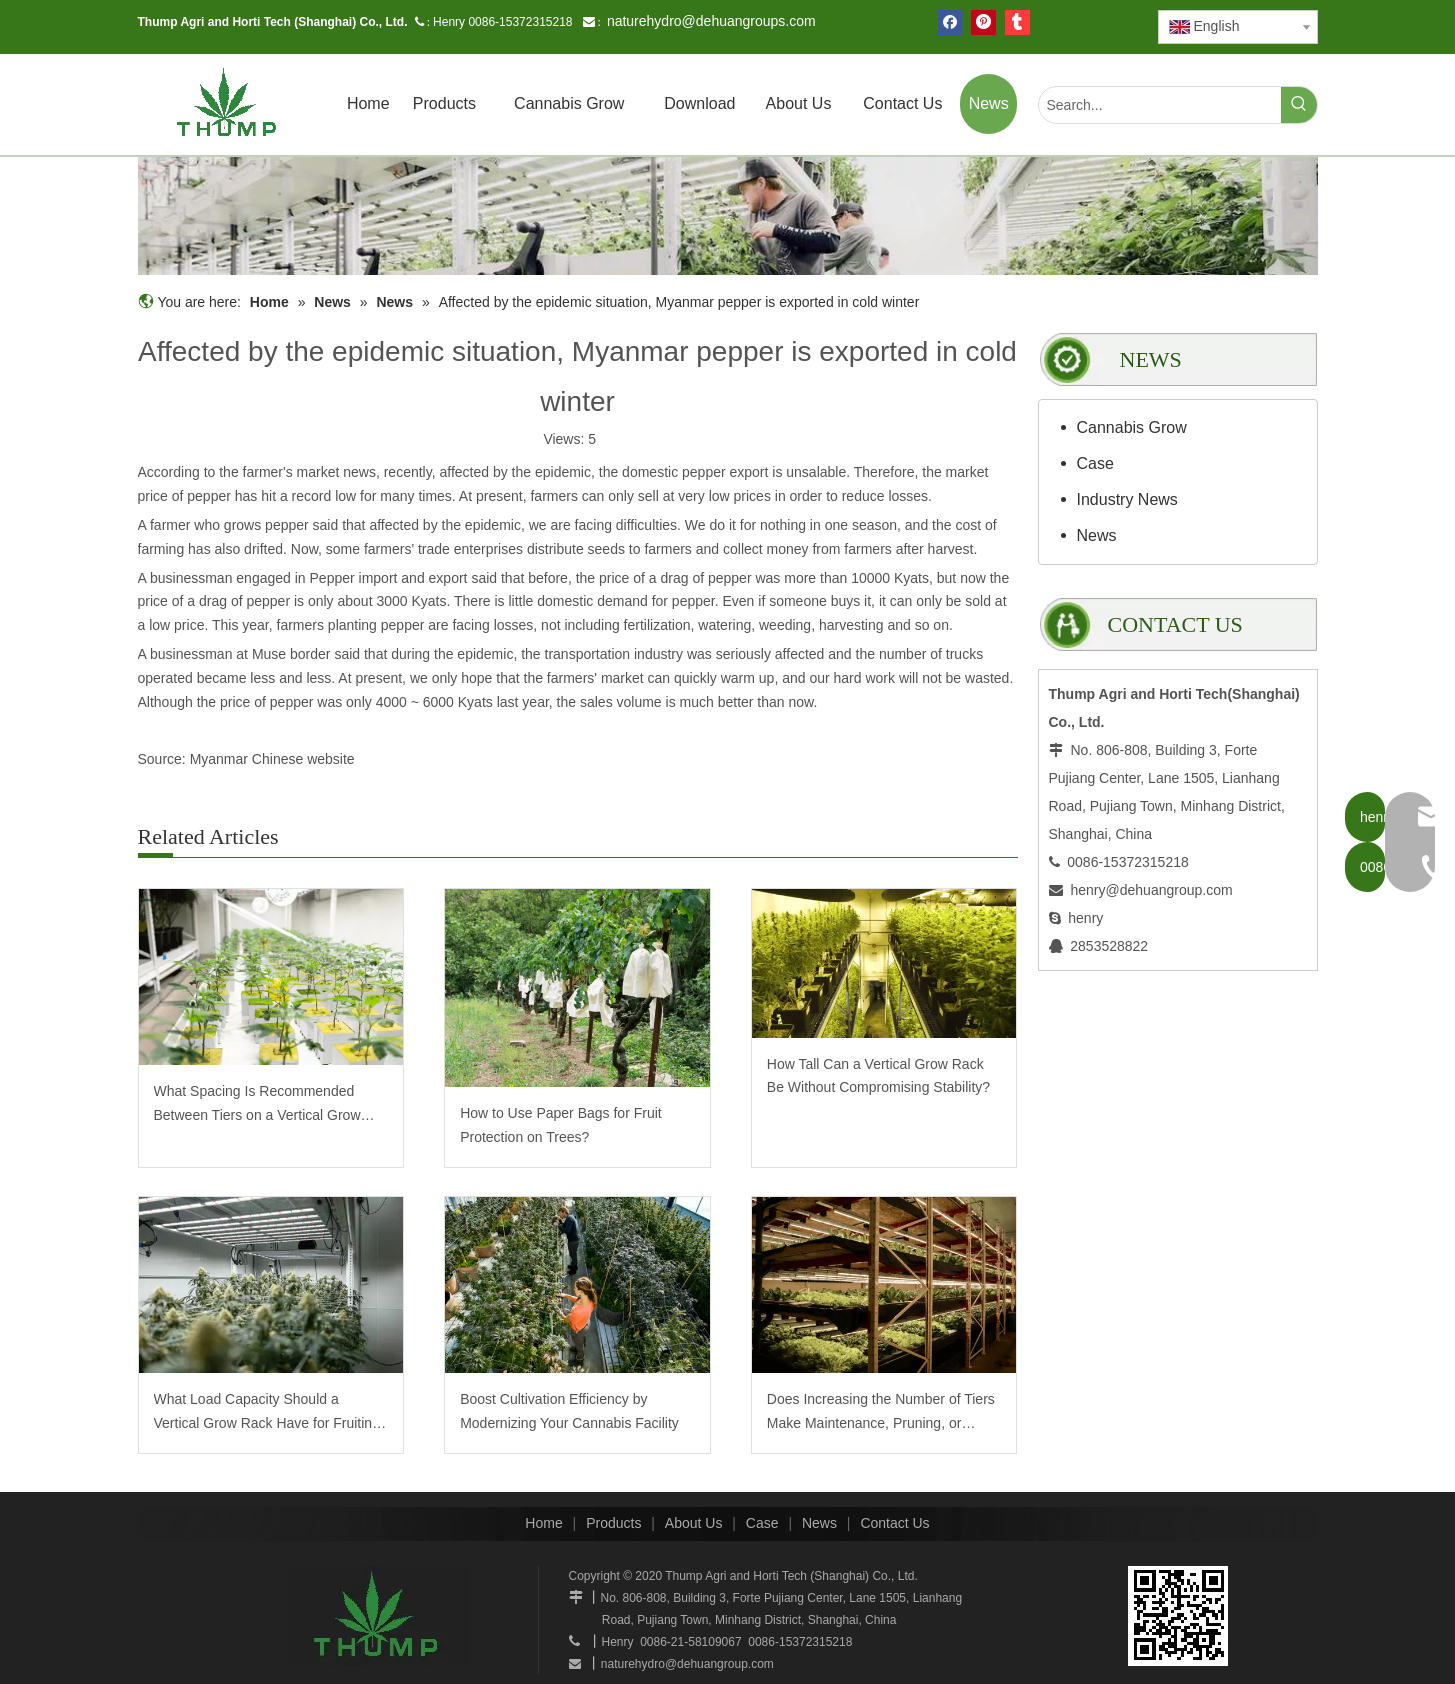  Describe the element at coordinates (728, 216) in the screenshot. I see `[mobilegrowrack_01]` at that location.